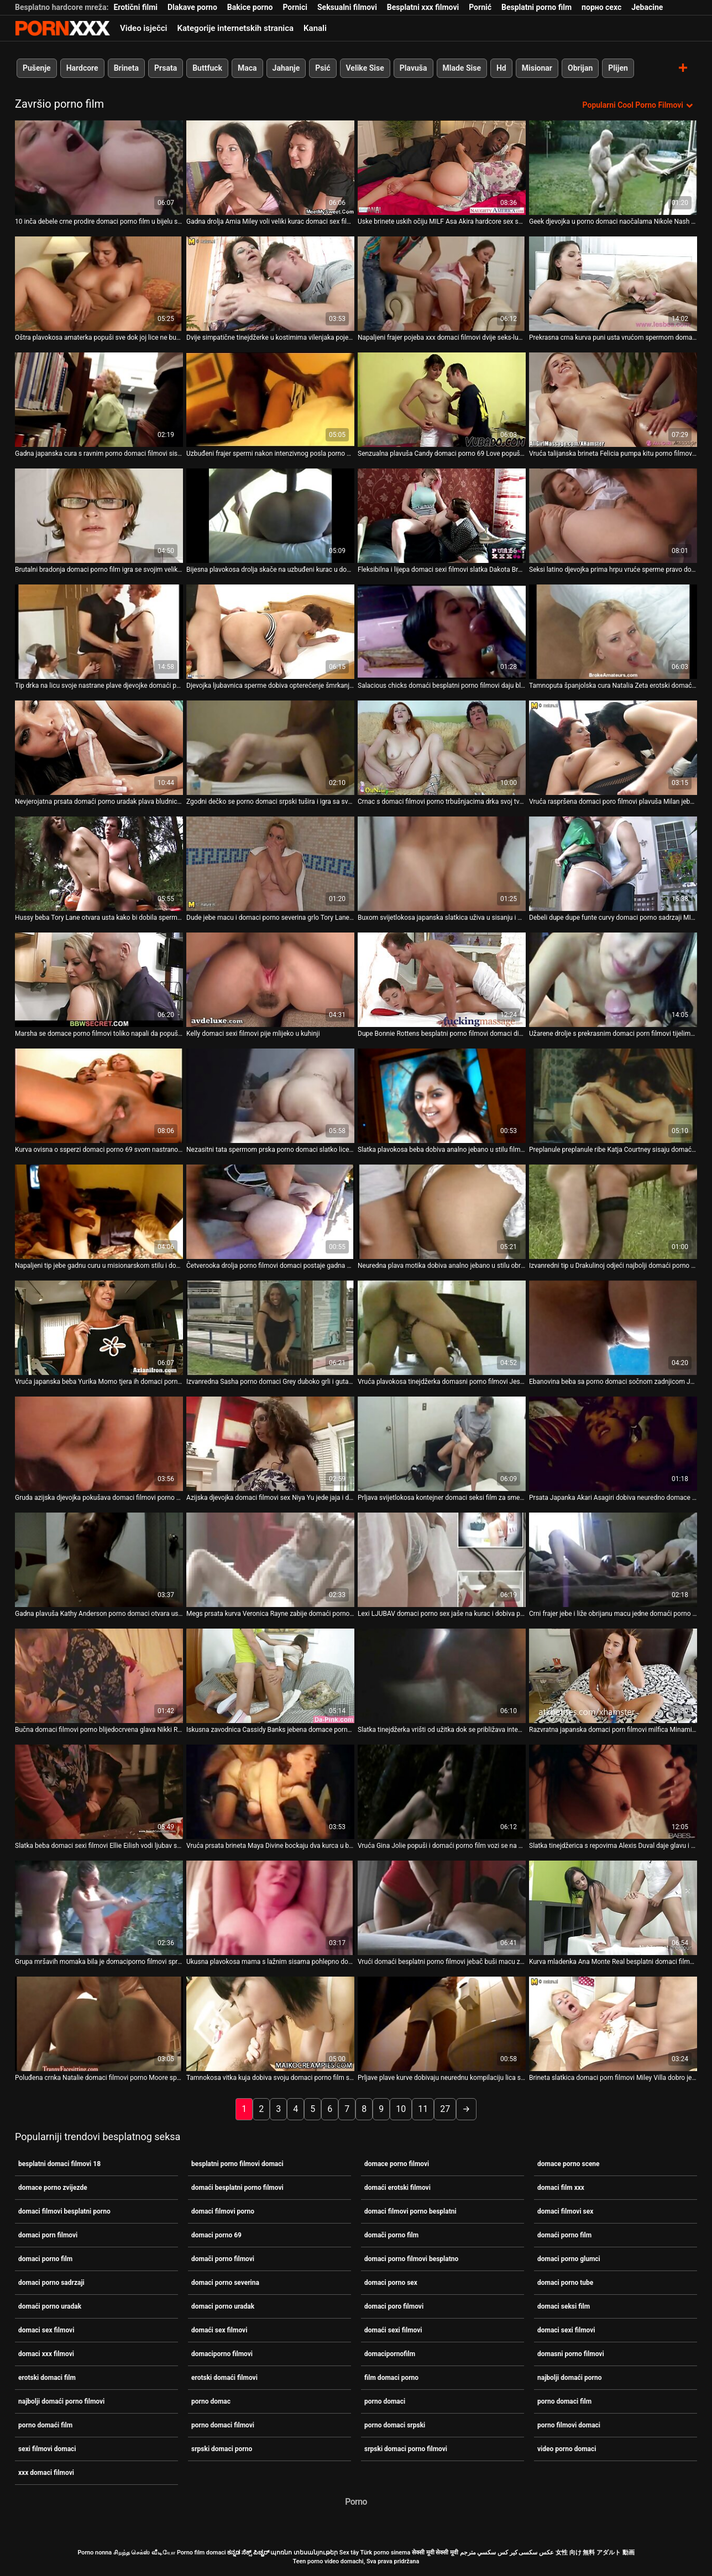 This screenshot has width=712, height=2576. Describe the element at coordinates (144, 2552) in the screenshot. I see `சிறந்த செக்ஸ் வீடியோ` at that location.